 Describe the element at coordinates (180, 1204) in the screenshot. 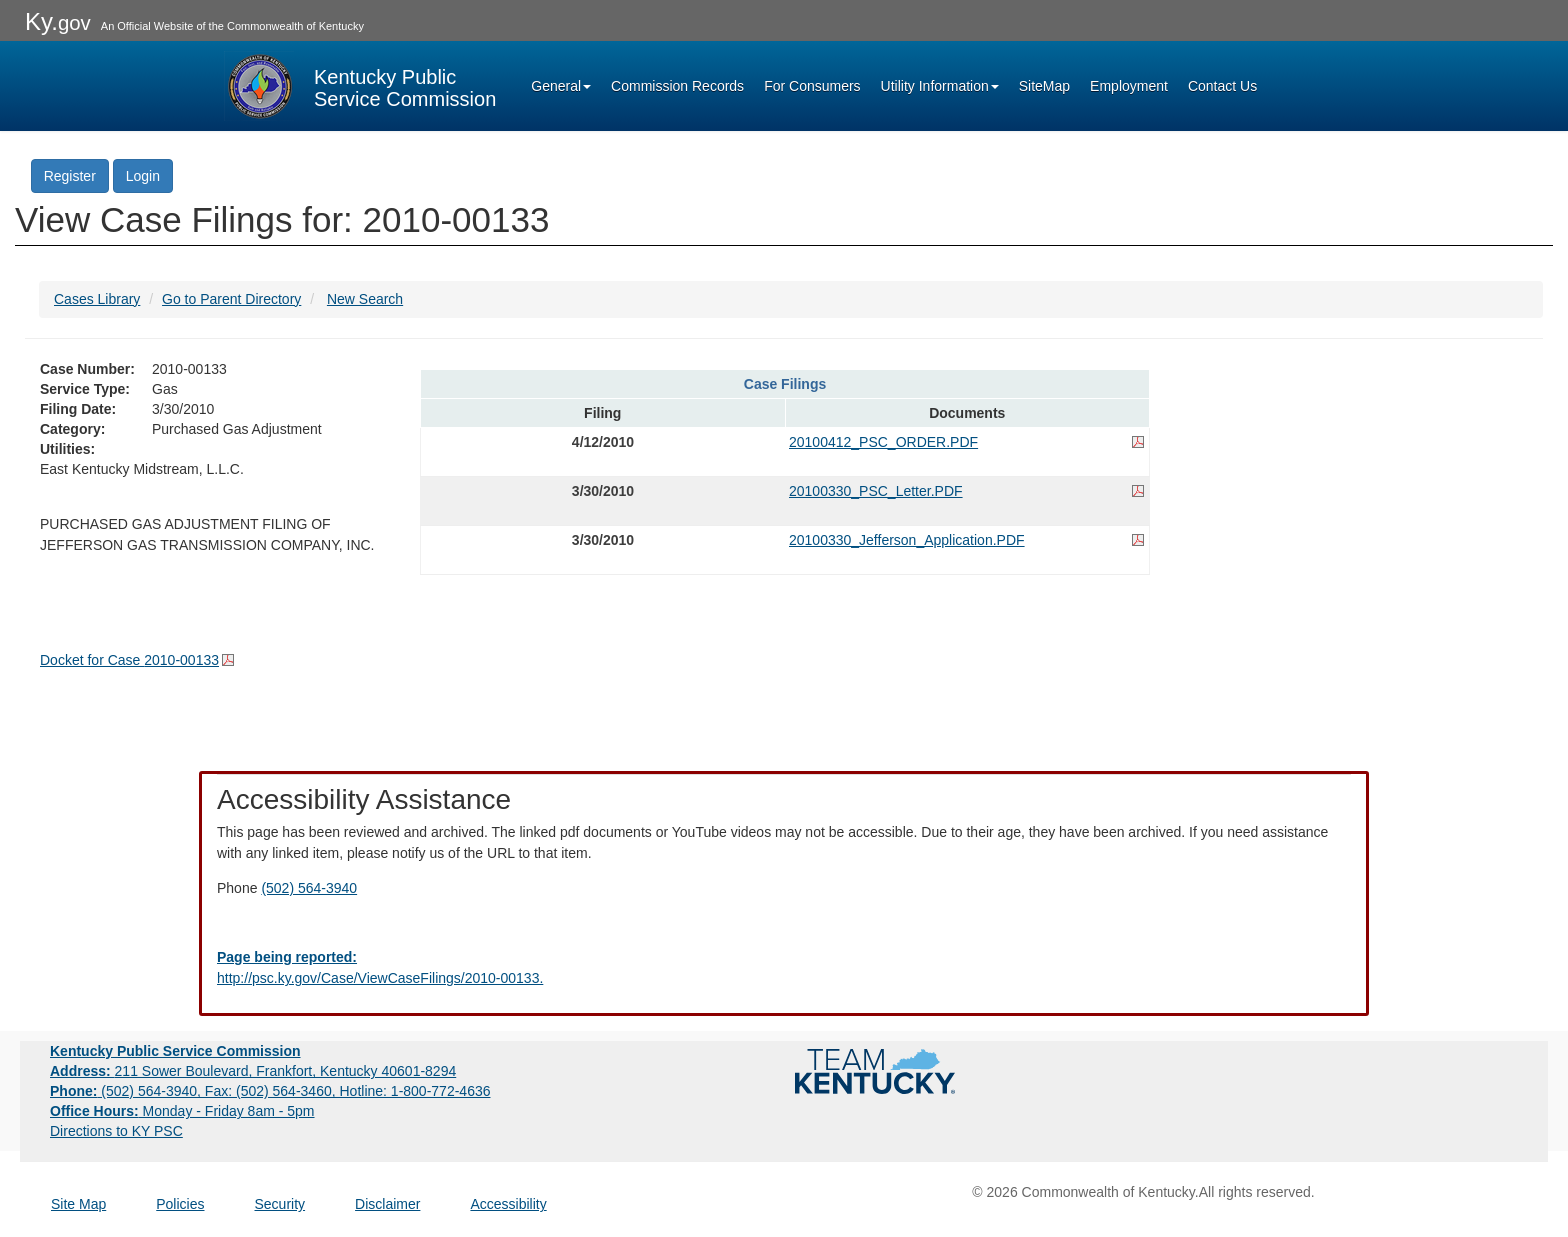

I see `Policies` at that location.